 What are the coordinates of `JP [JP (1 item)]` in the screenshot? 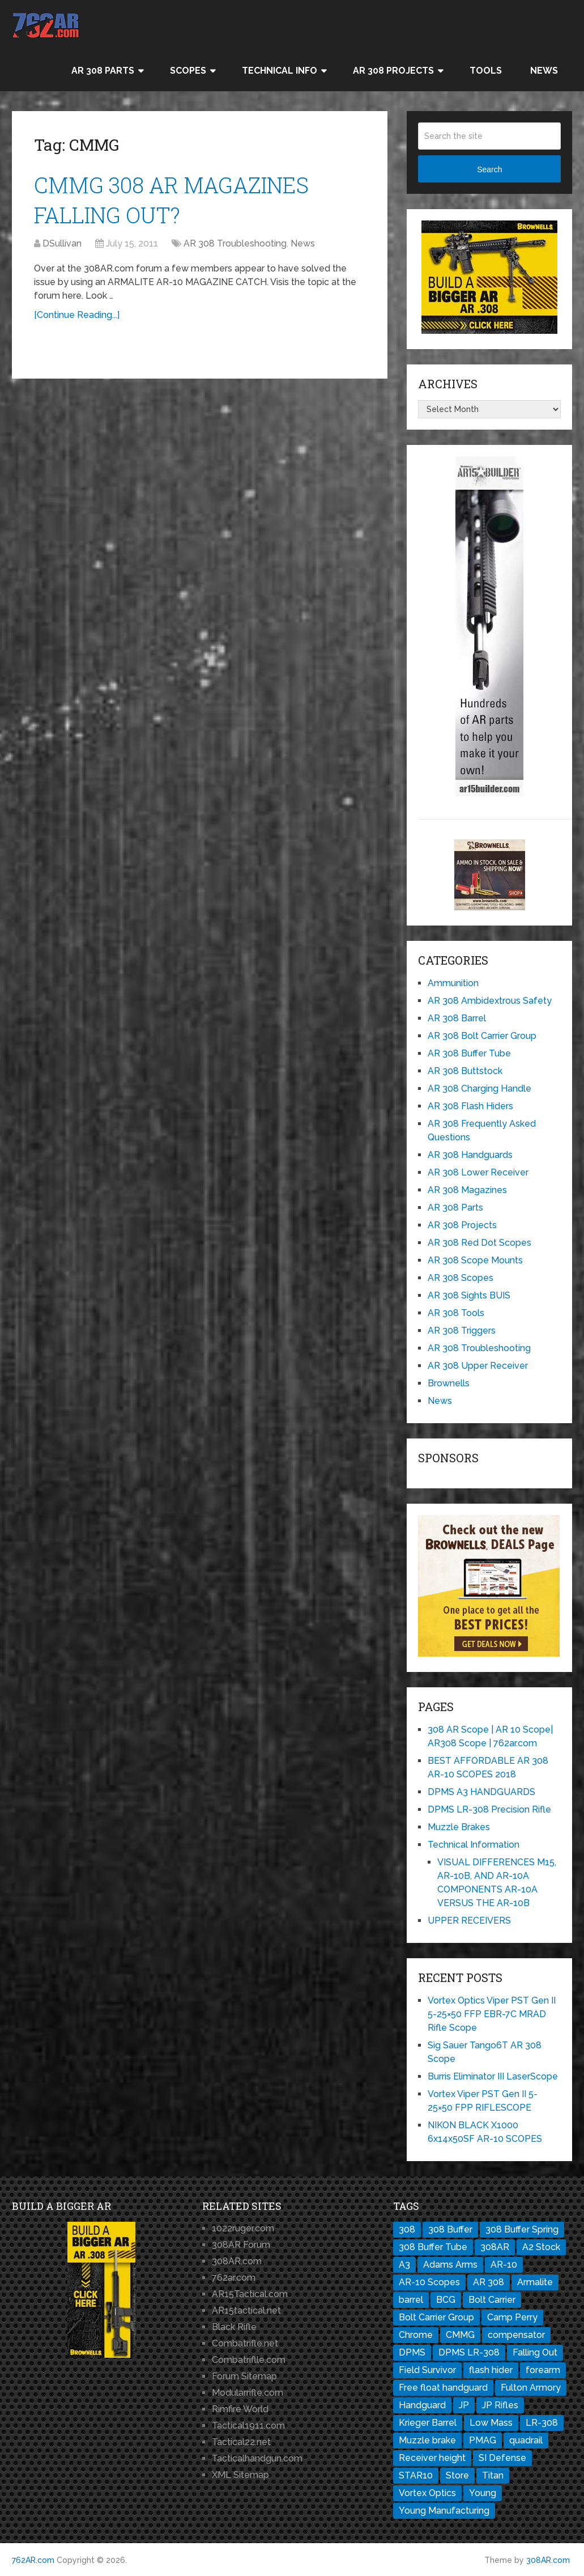 It's located at (464, 2405).